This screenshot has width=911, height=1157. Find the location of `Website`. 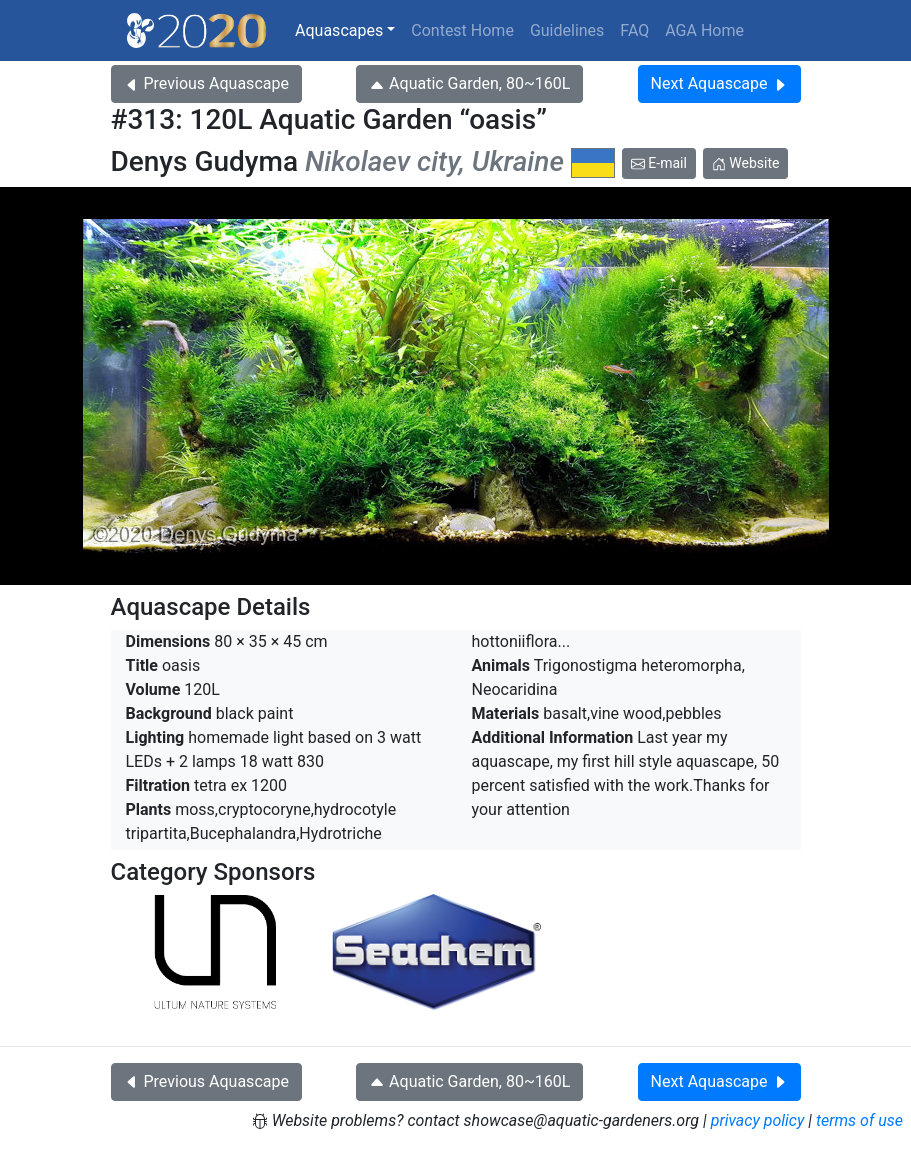

Website is located at coordinates (746, 163).